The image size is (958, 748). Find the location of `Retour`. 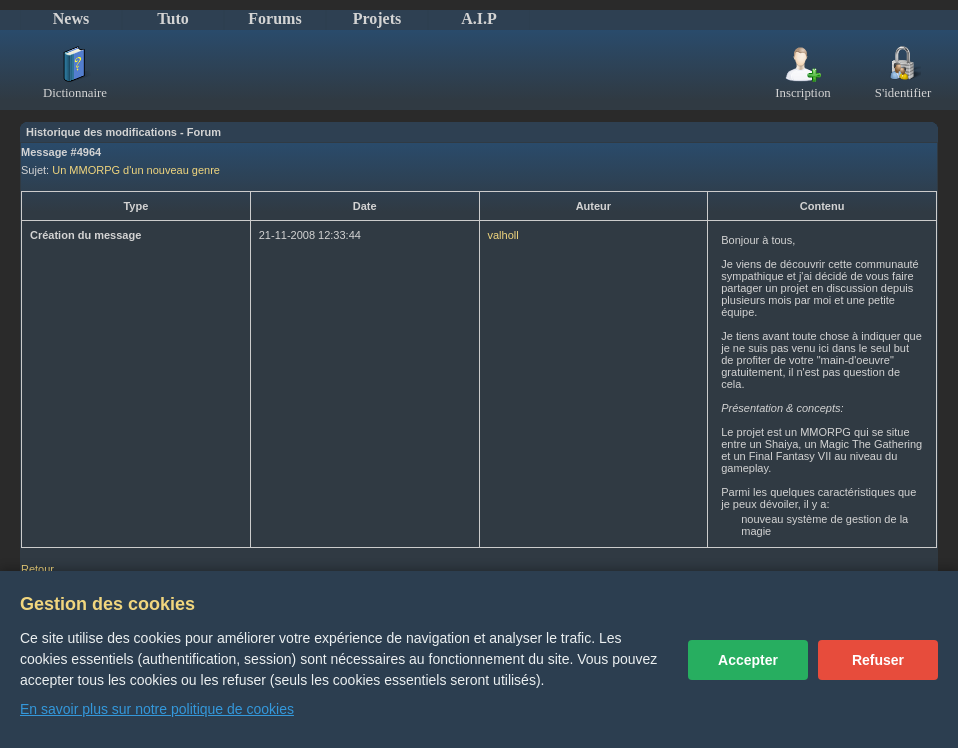

Retour is located at coordinates (37, 569).